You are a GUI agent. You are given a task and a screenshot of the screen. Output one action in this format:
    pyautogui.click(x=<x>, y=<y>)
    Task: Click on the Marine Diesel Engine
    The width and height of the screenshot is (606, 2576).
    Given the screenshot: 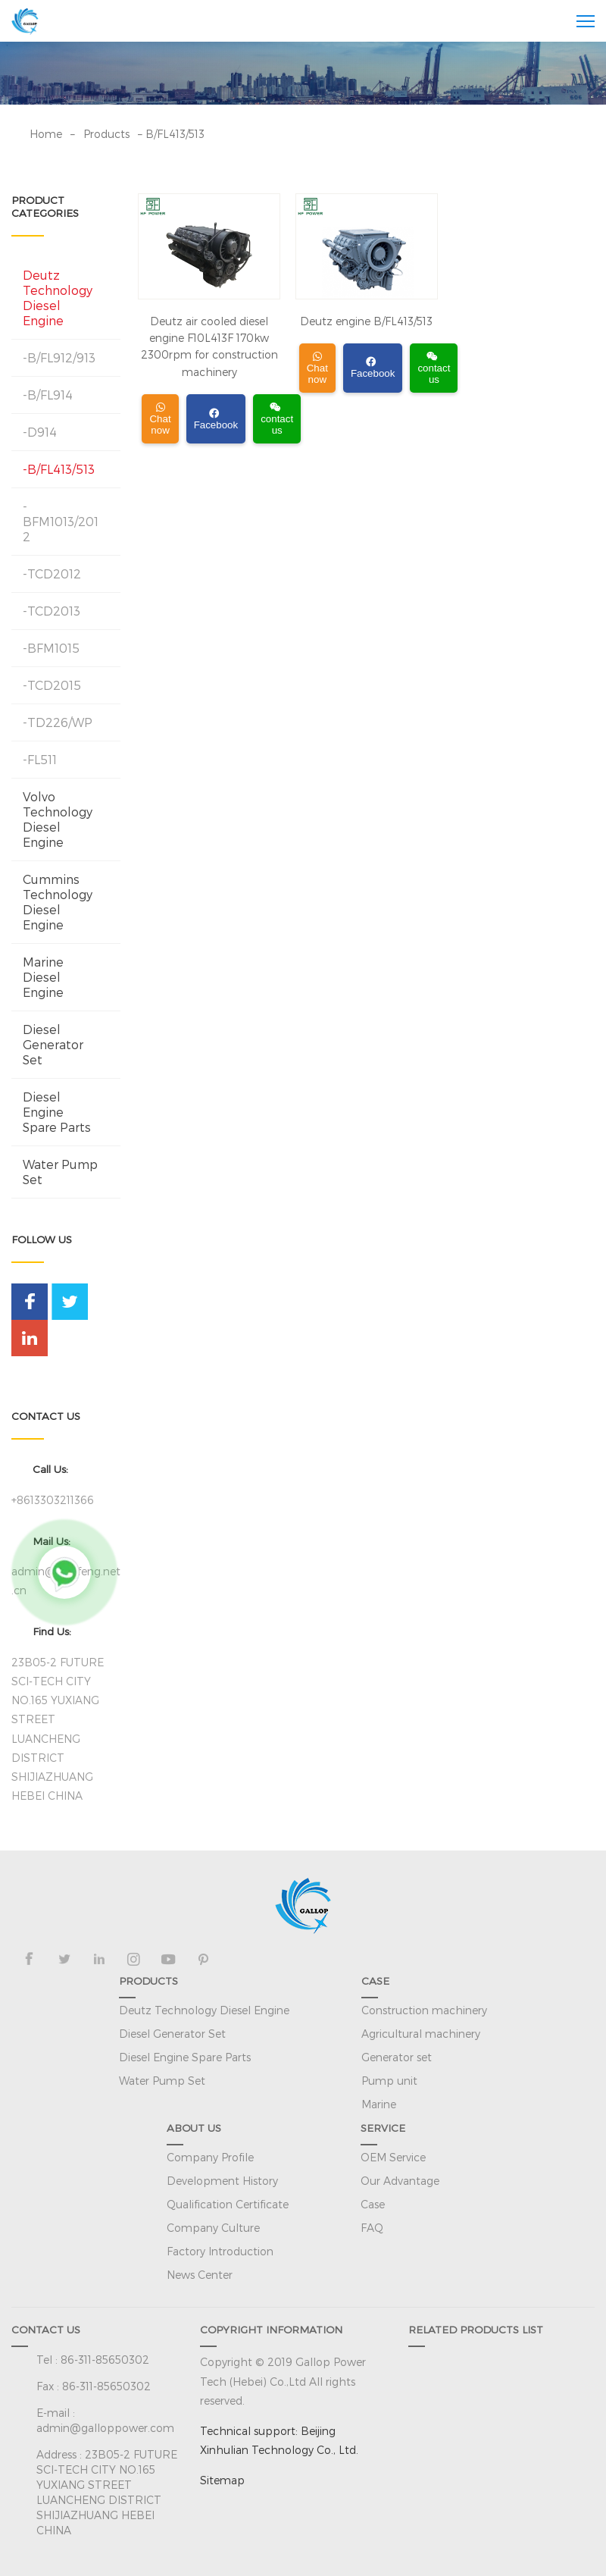 What is the action you would take?
    pyautogui.click(x=43, y=976)
    